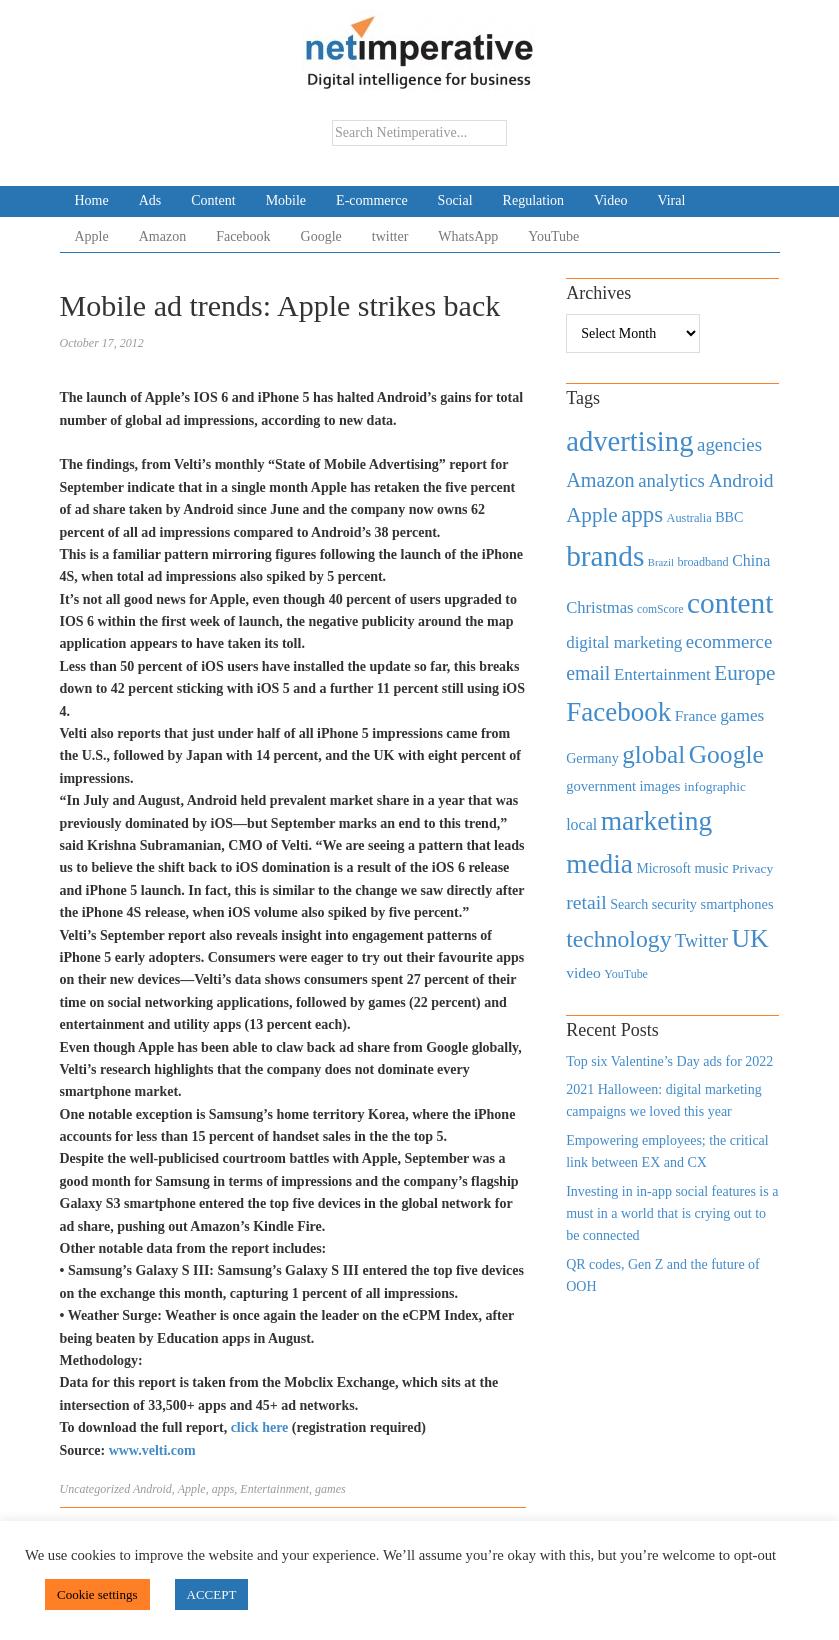  What do you see at coordinates (599, 607) in the screenshot?
I see `Christmas [Christmas (670 items)]` at bounding box center [599, 607].